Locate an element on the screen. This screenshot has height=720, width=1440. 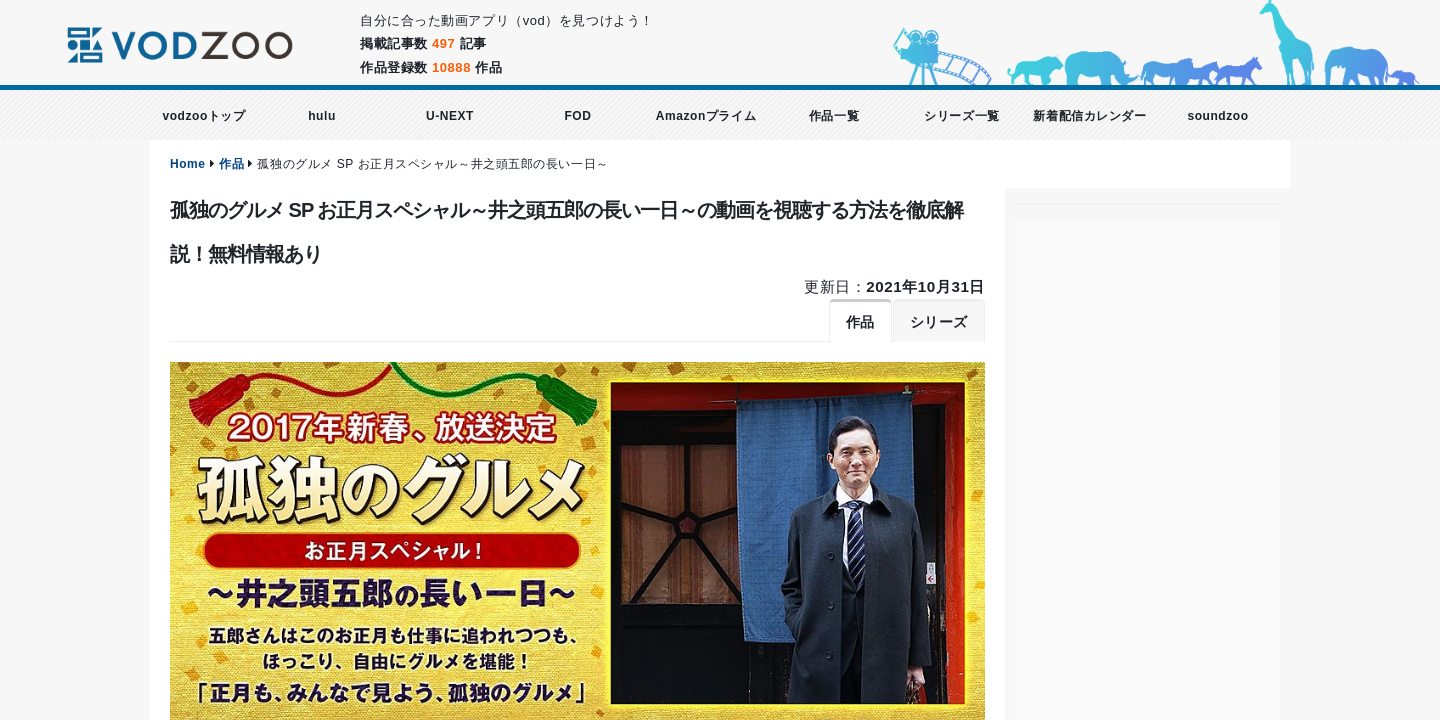
新着配信カレンダー is located at coordinates (1089, 116).